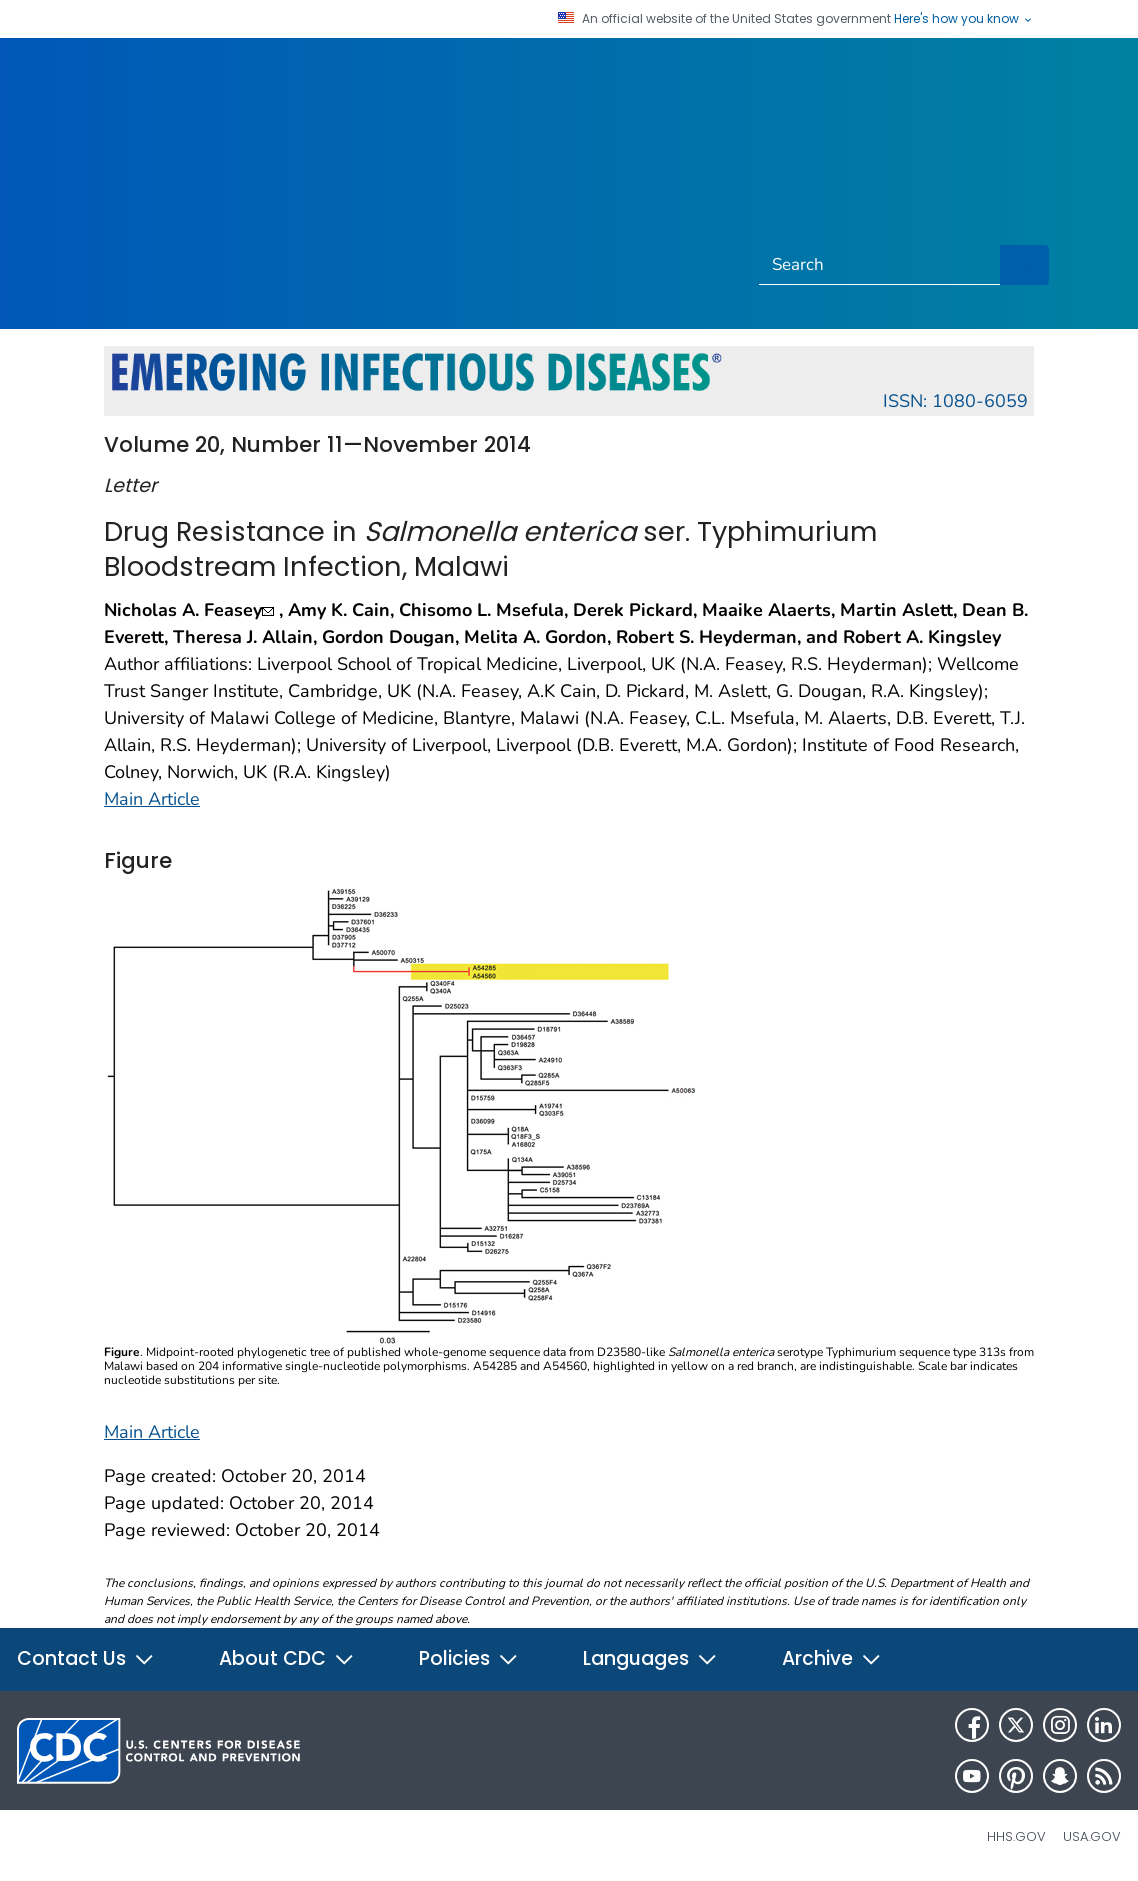  I want to click on [Search], so click(880, 265).